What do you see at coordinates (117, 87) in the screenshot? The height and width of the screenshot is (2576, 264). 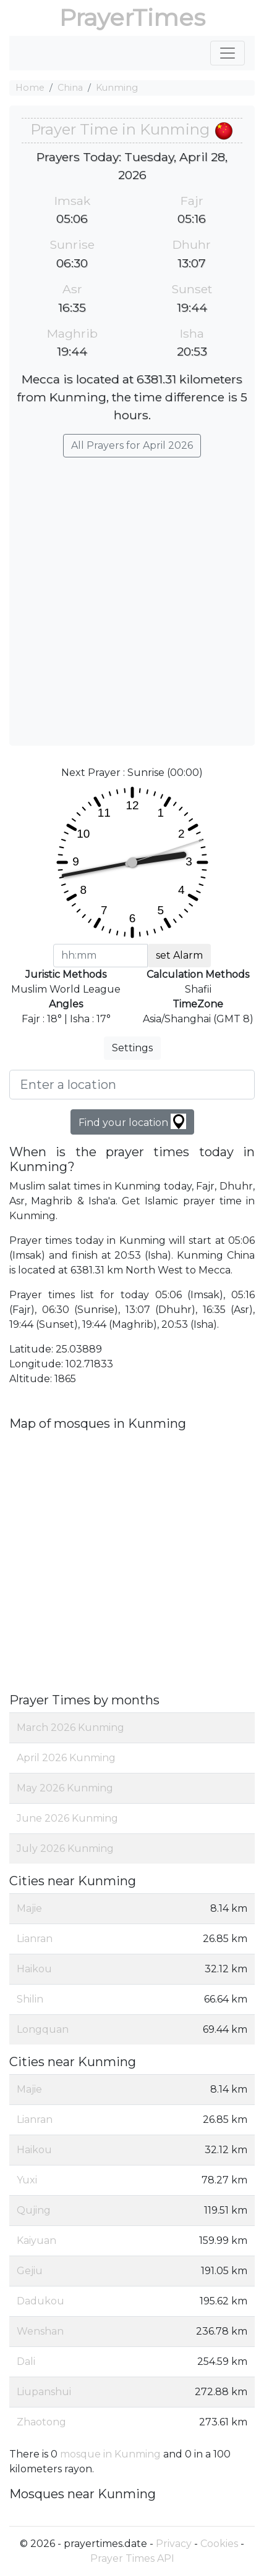 I see `Kunming` at bounding box center [117, 87].